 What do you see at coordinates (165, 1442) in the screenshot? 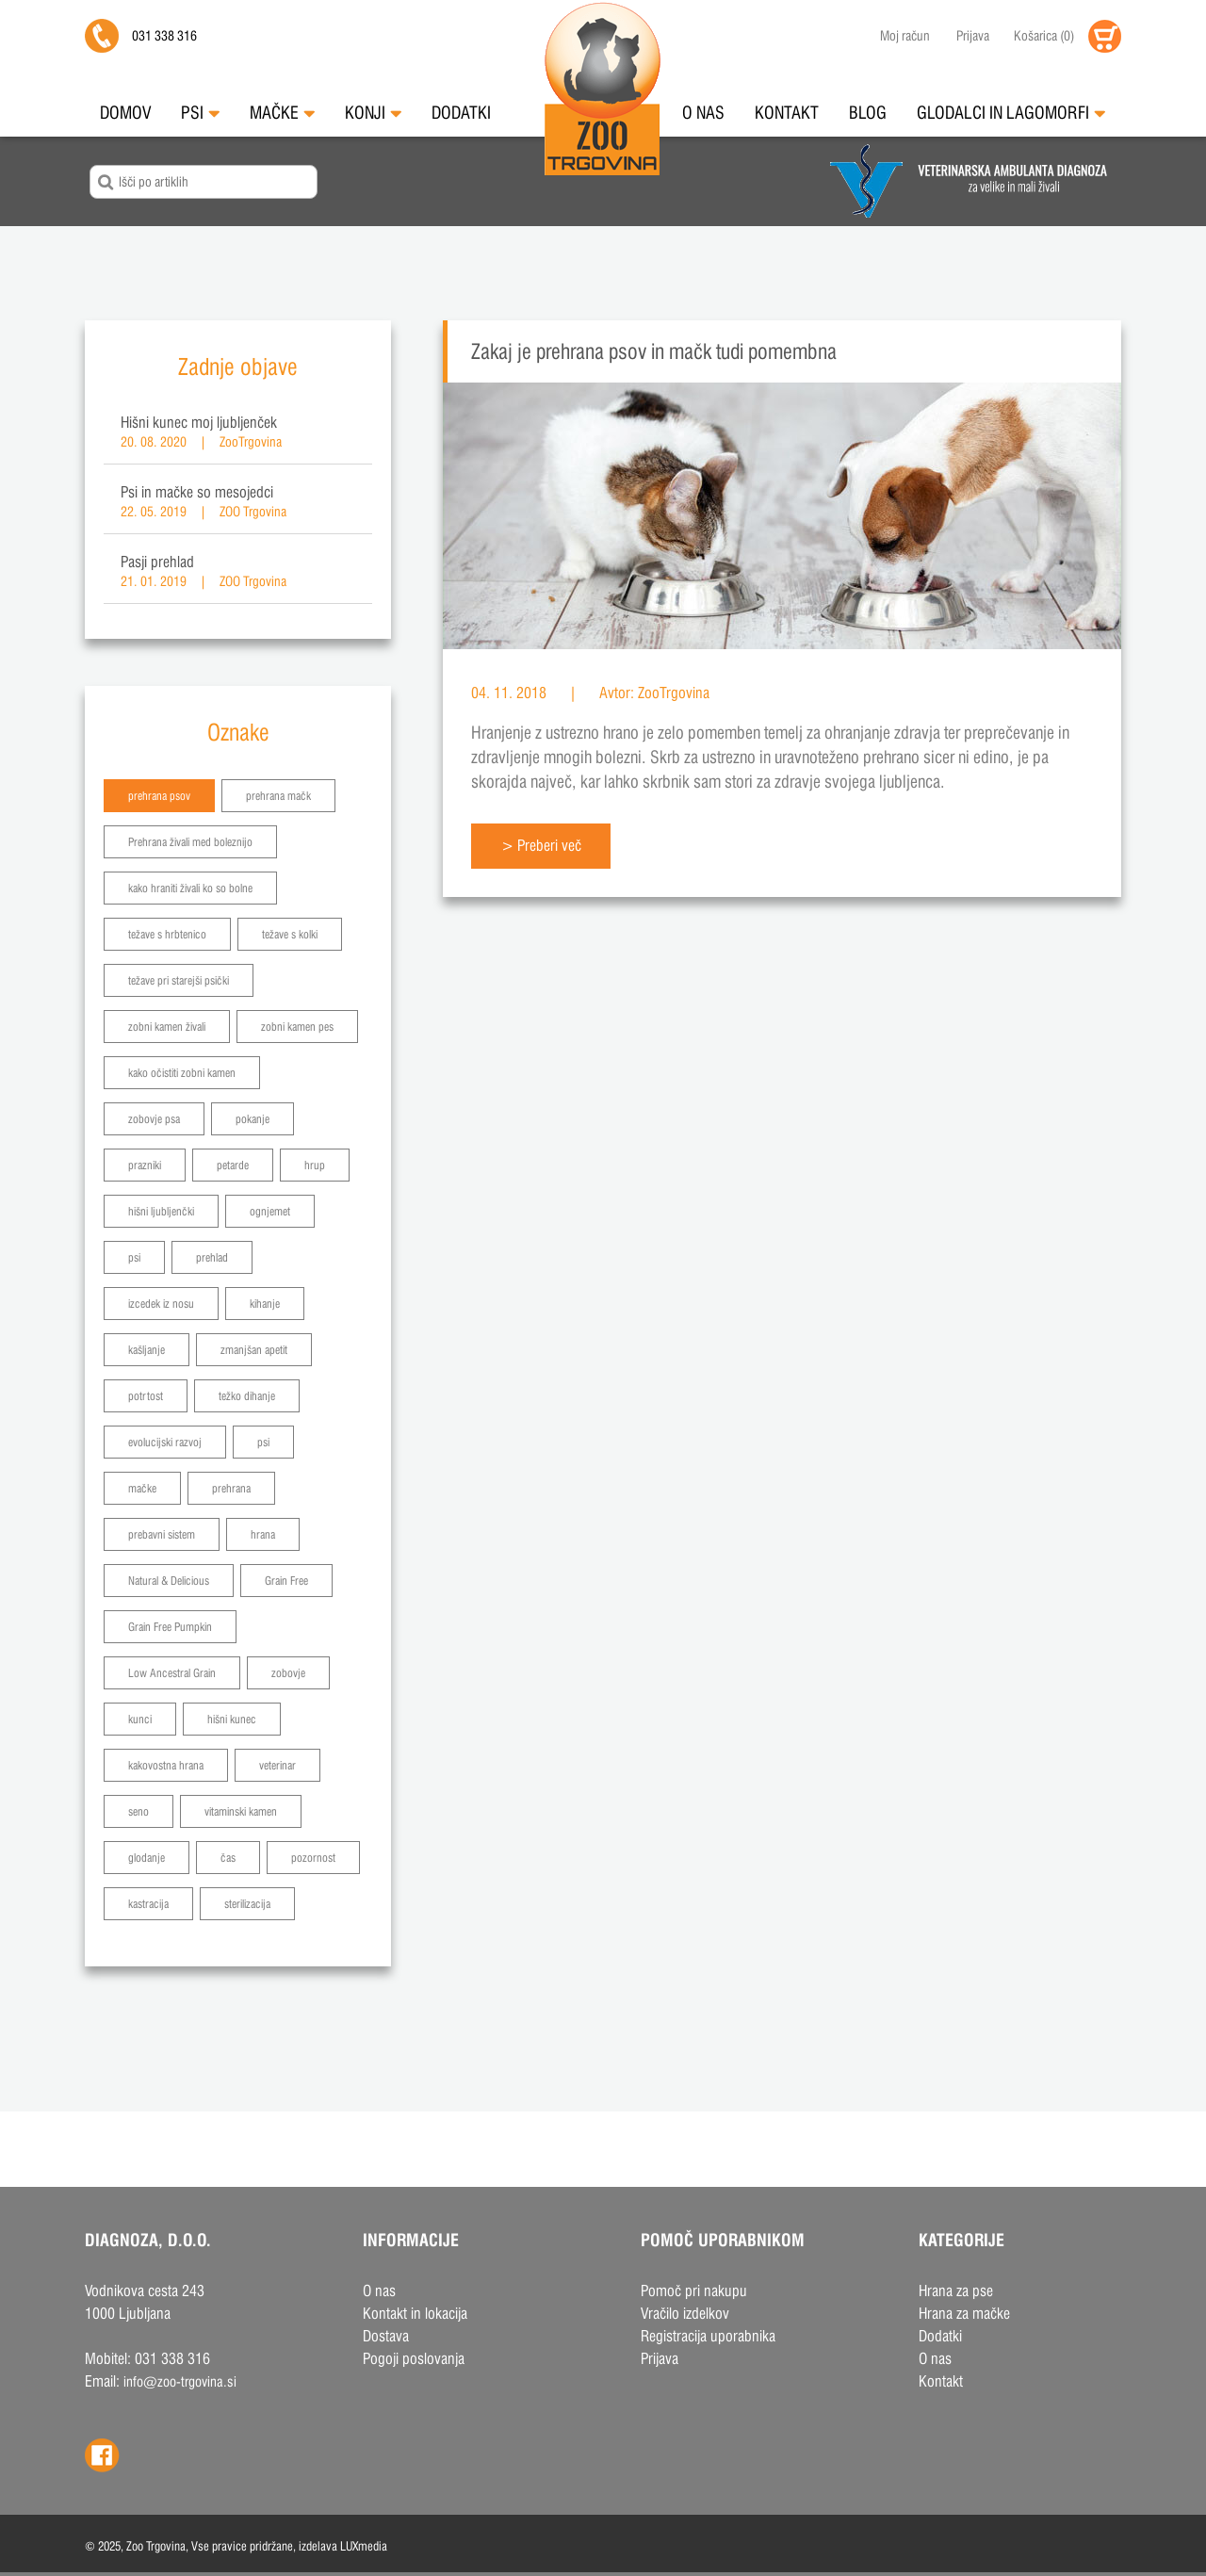
I see `evolucijski razvoj` at bounding box center [165, 1442].